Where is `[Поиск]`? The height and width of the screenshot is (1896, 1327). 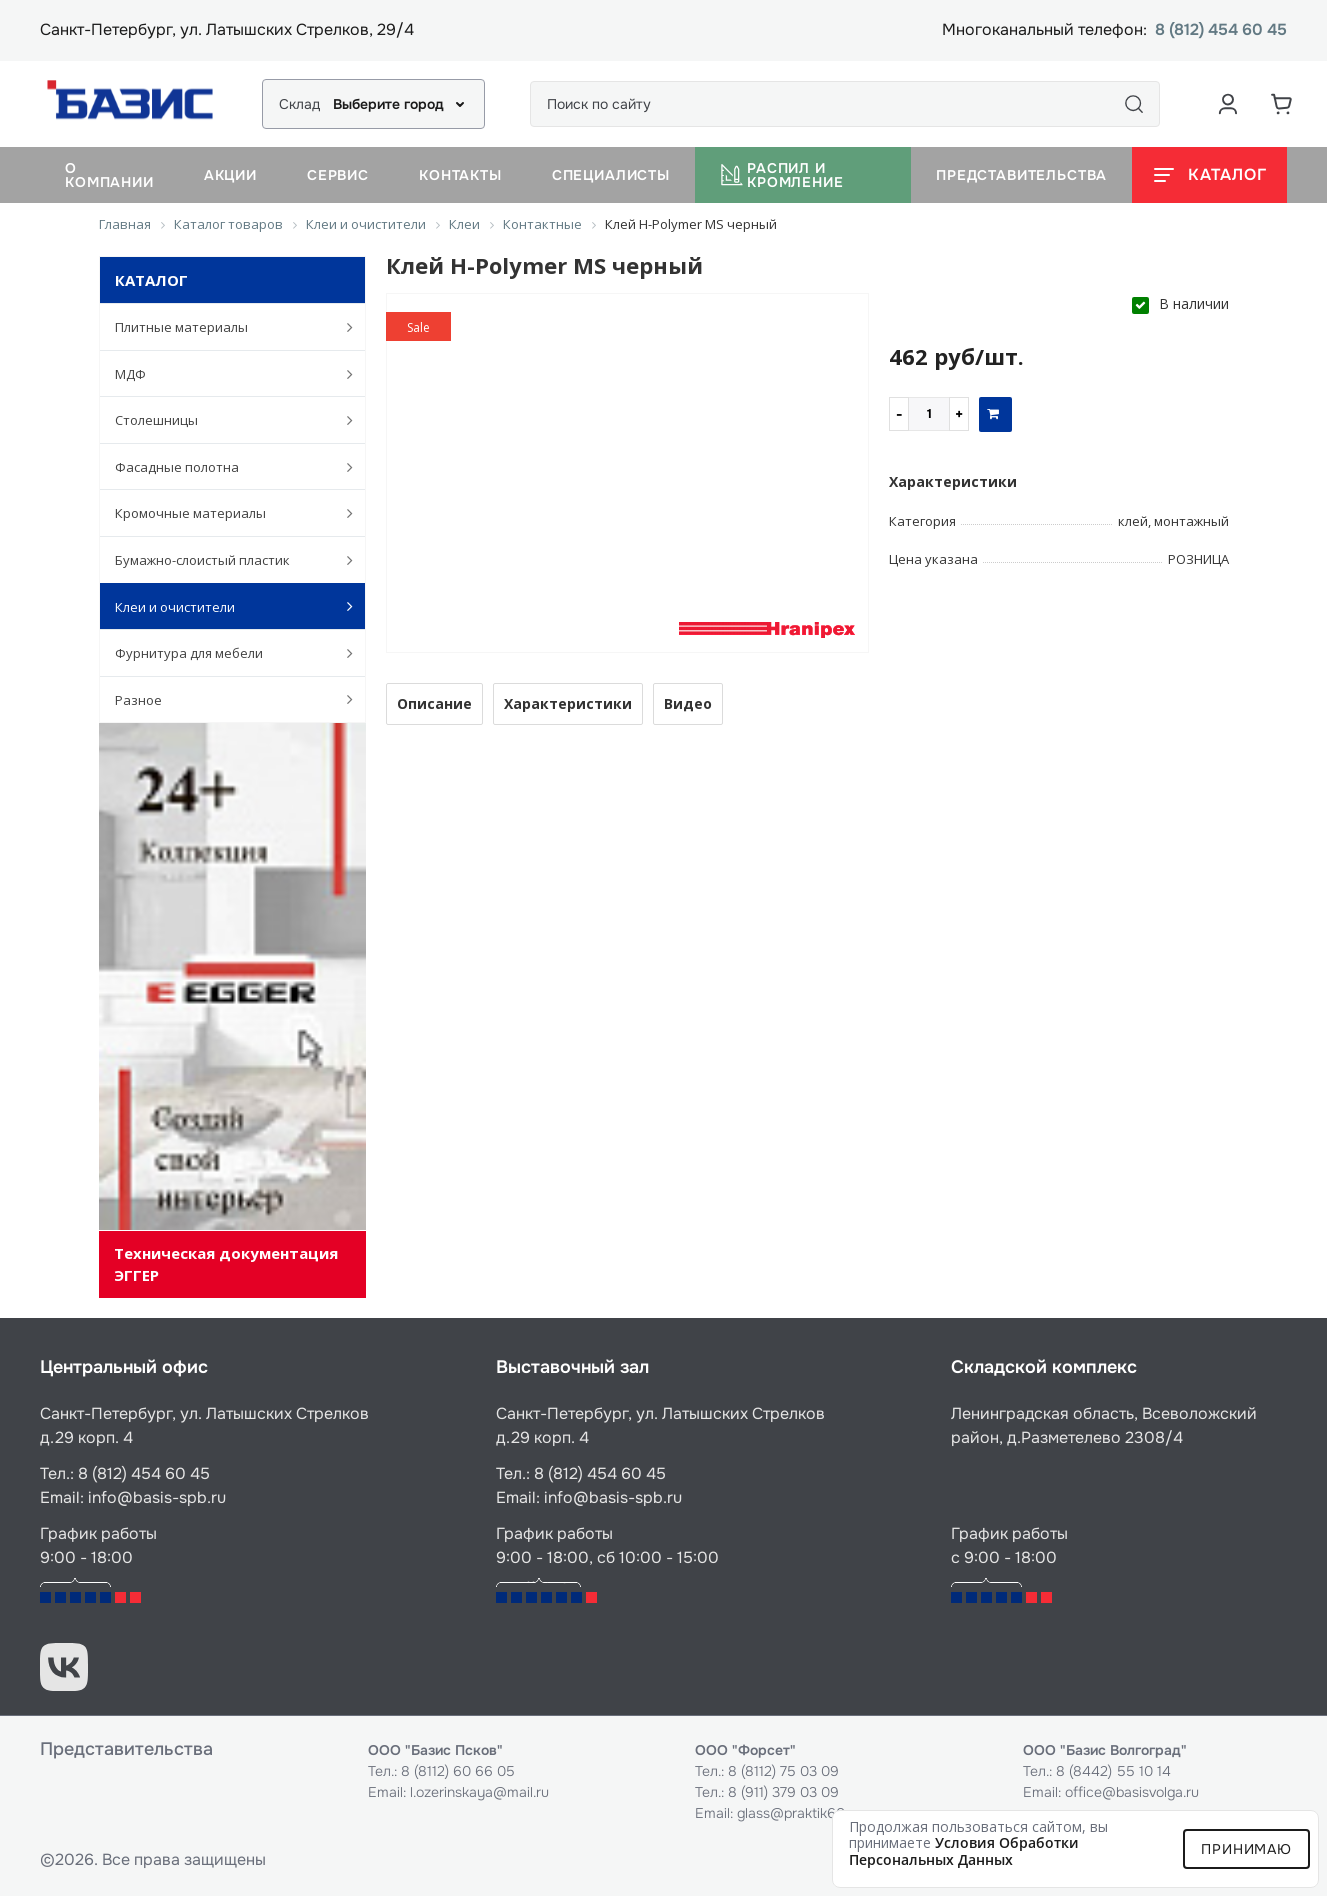 [Поиск] is located at coordinates (1134, 104).